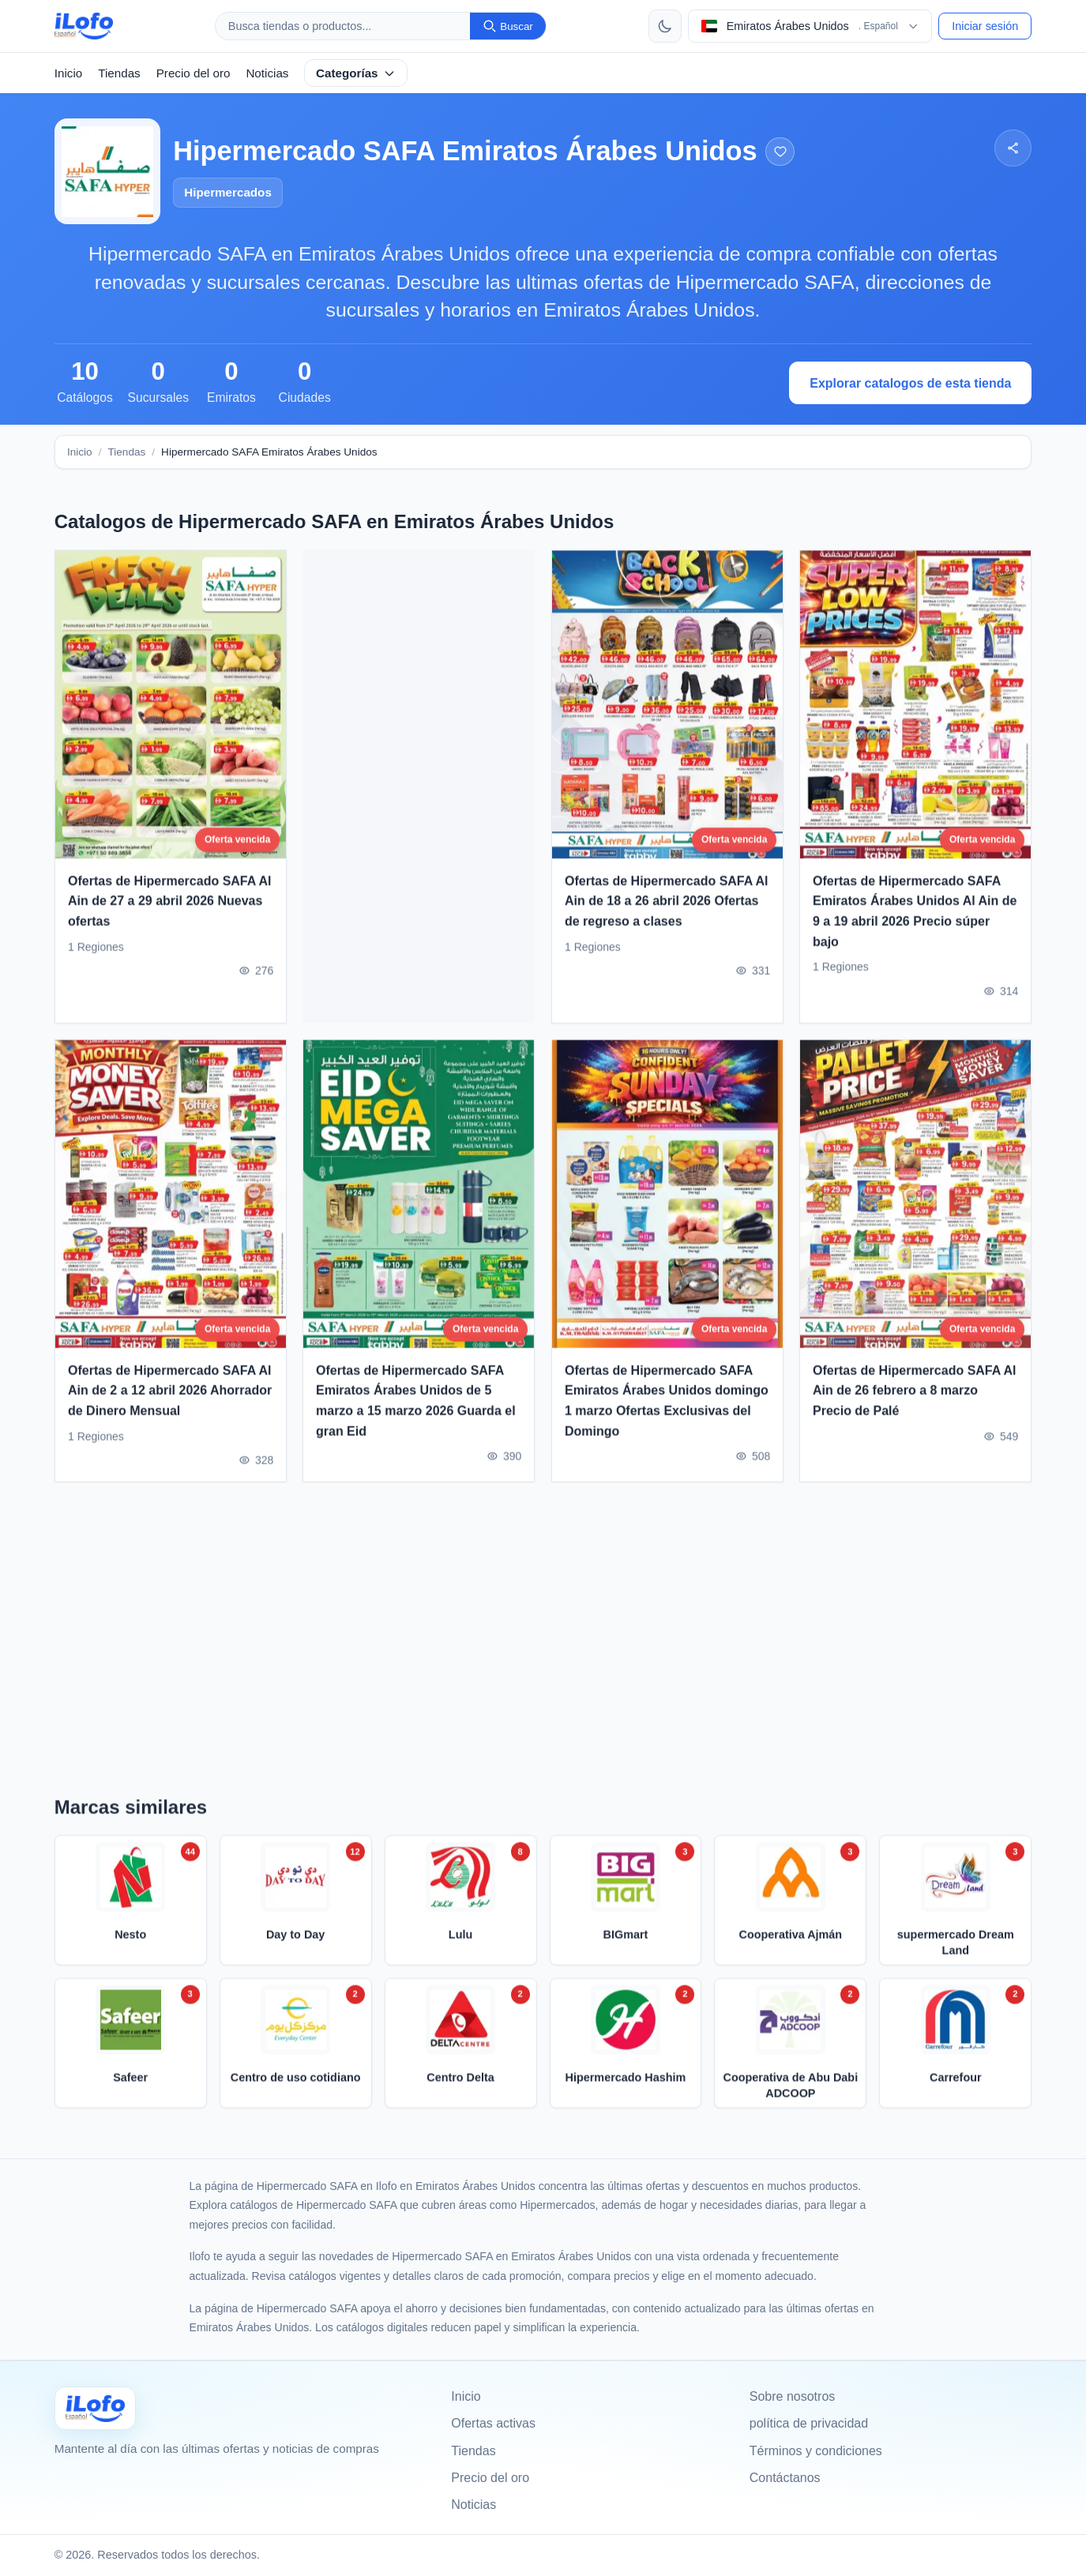 The height and width of the screenshot is (2576, 1086). Describe the element at coordinates (267, 73) in the screenshot. I see `Noticias` at that location.